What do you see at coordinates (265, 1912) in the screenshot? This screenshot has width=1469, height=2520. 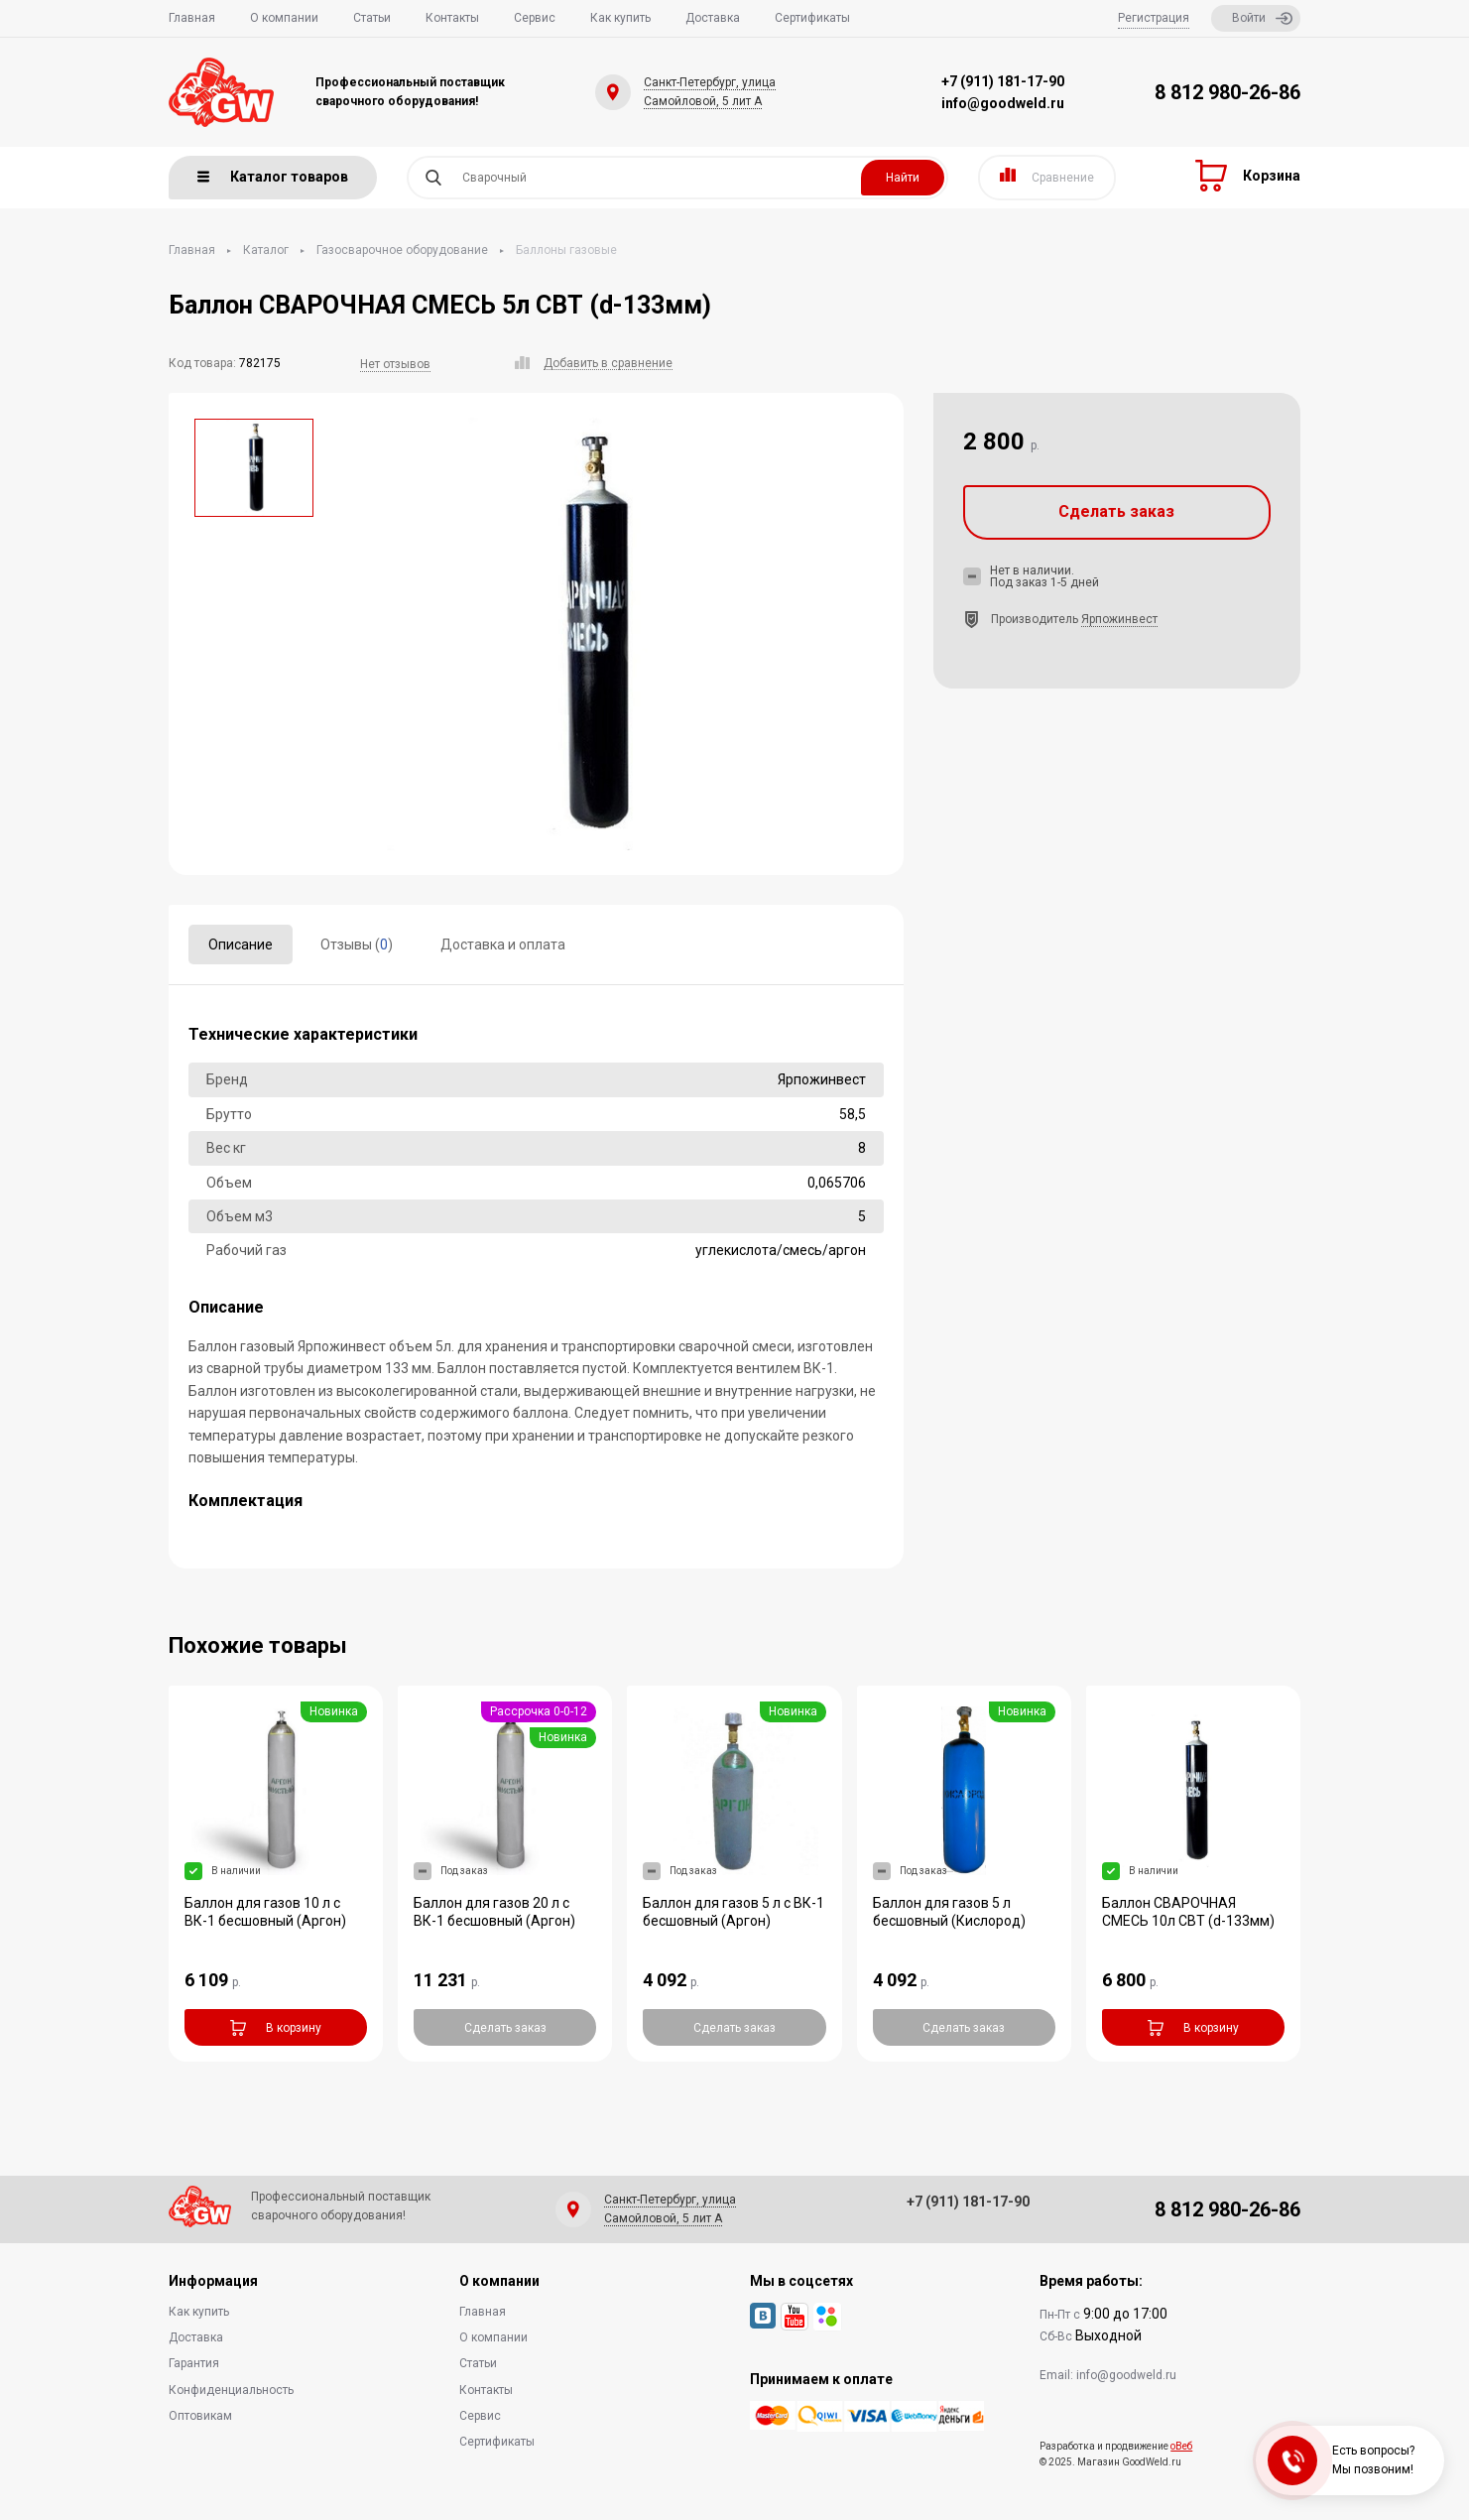 I see `Баллон для газов 10 л с ВК-1 бесшовный (Аргон)` at bounding box center [265, 1912].